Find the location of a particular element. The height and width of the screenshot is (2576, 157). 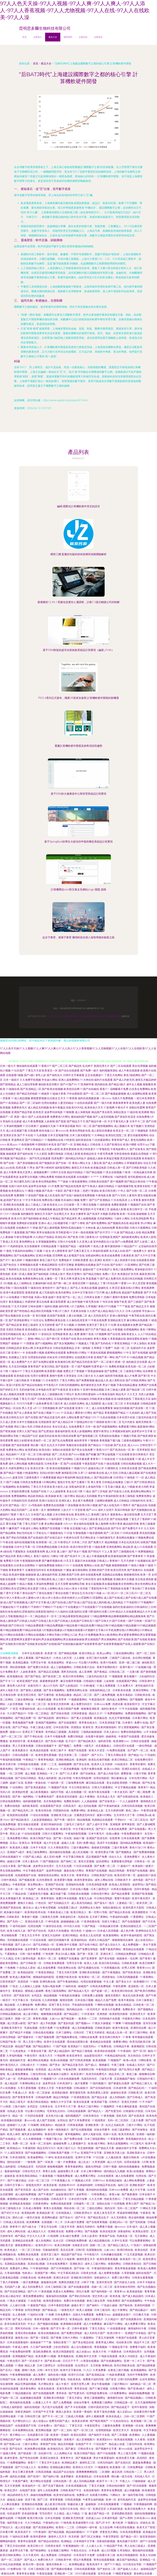

日本www免费看 is located at coordinates (118, 2189).